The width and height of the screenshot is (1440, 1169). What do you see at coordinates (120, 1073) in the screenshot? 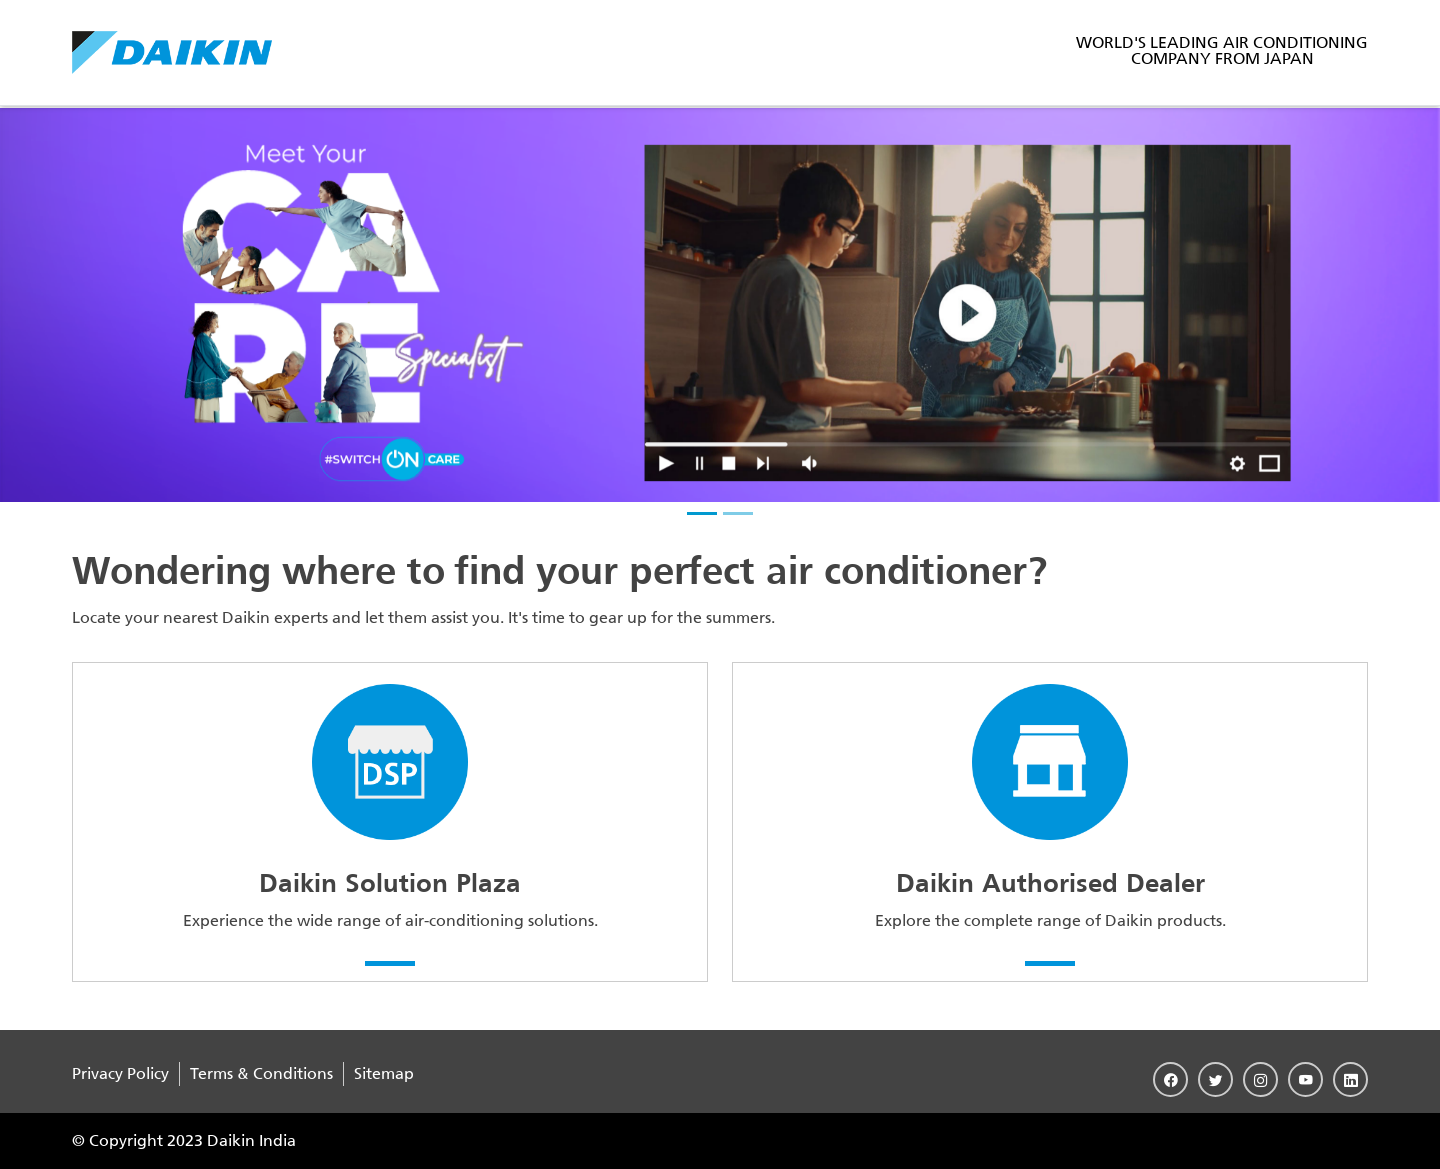
I see `Privacy Policy` at bounding box center [120, 1073].